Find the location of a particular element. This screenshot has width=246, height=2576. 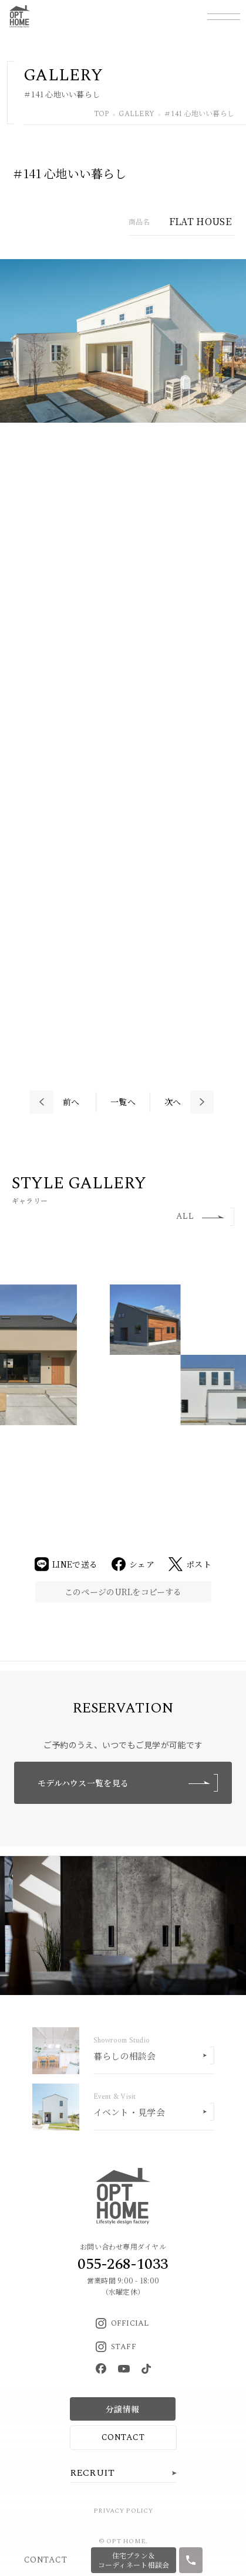

一覧へ is located at coordinates (123, 1101).